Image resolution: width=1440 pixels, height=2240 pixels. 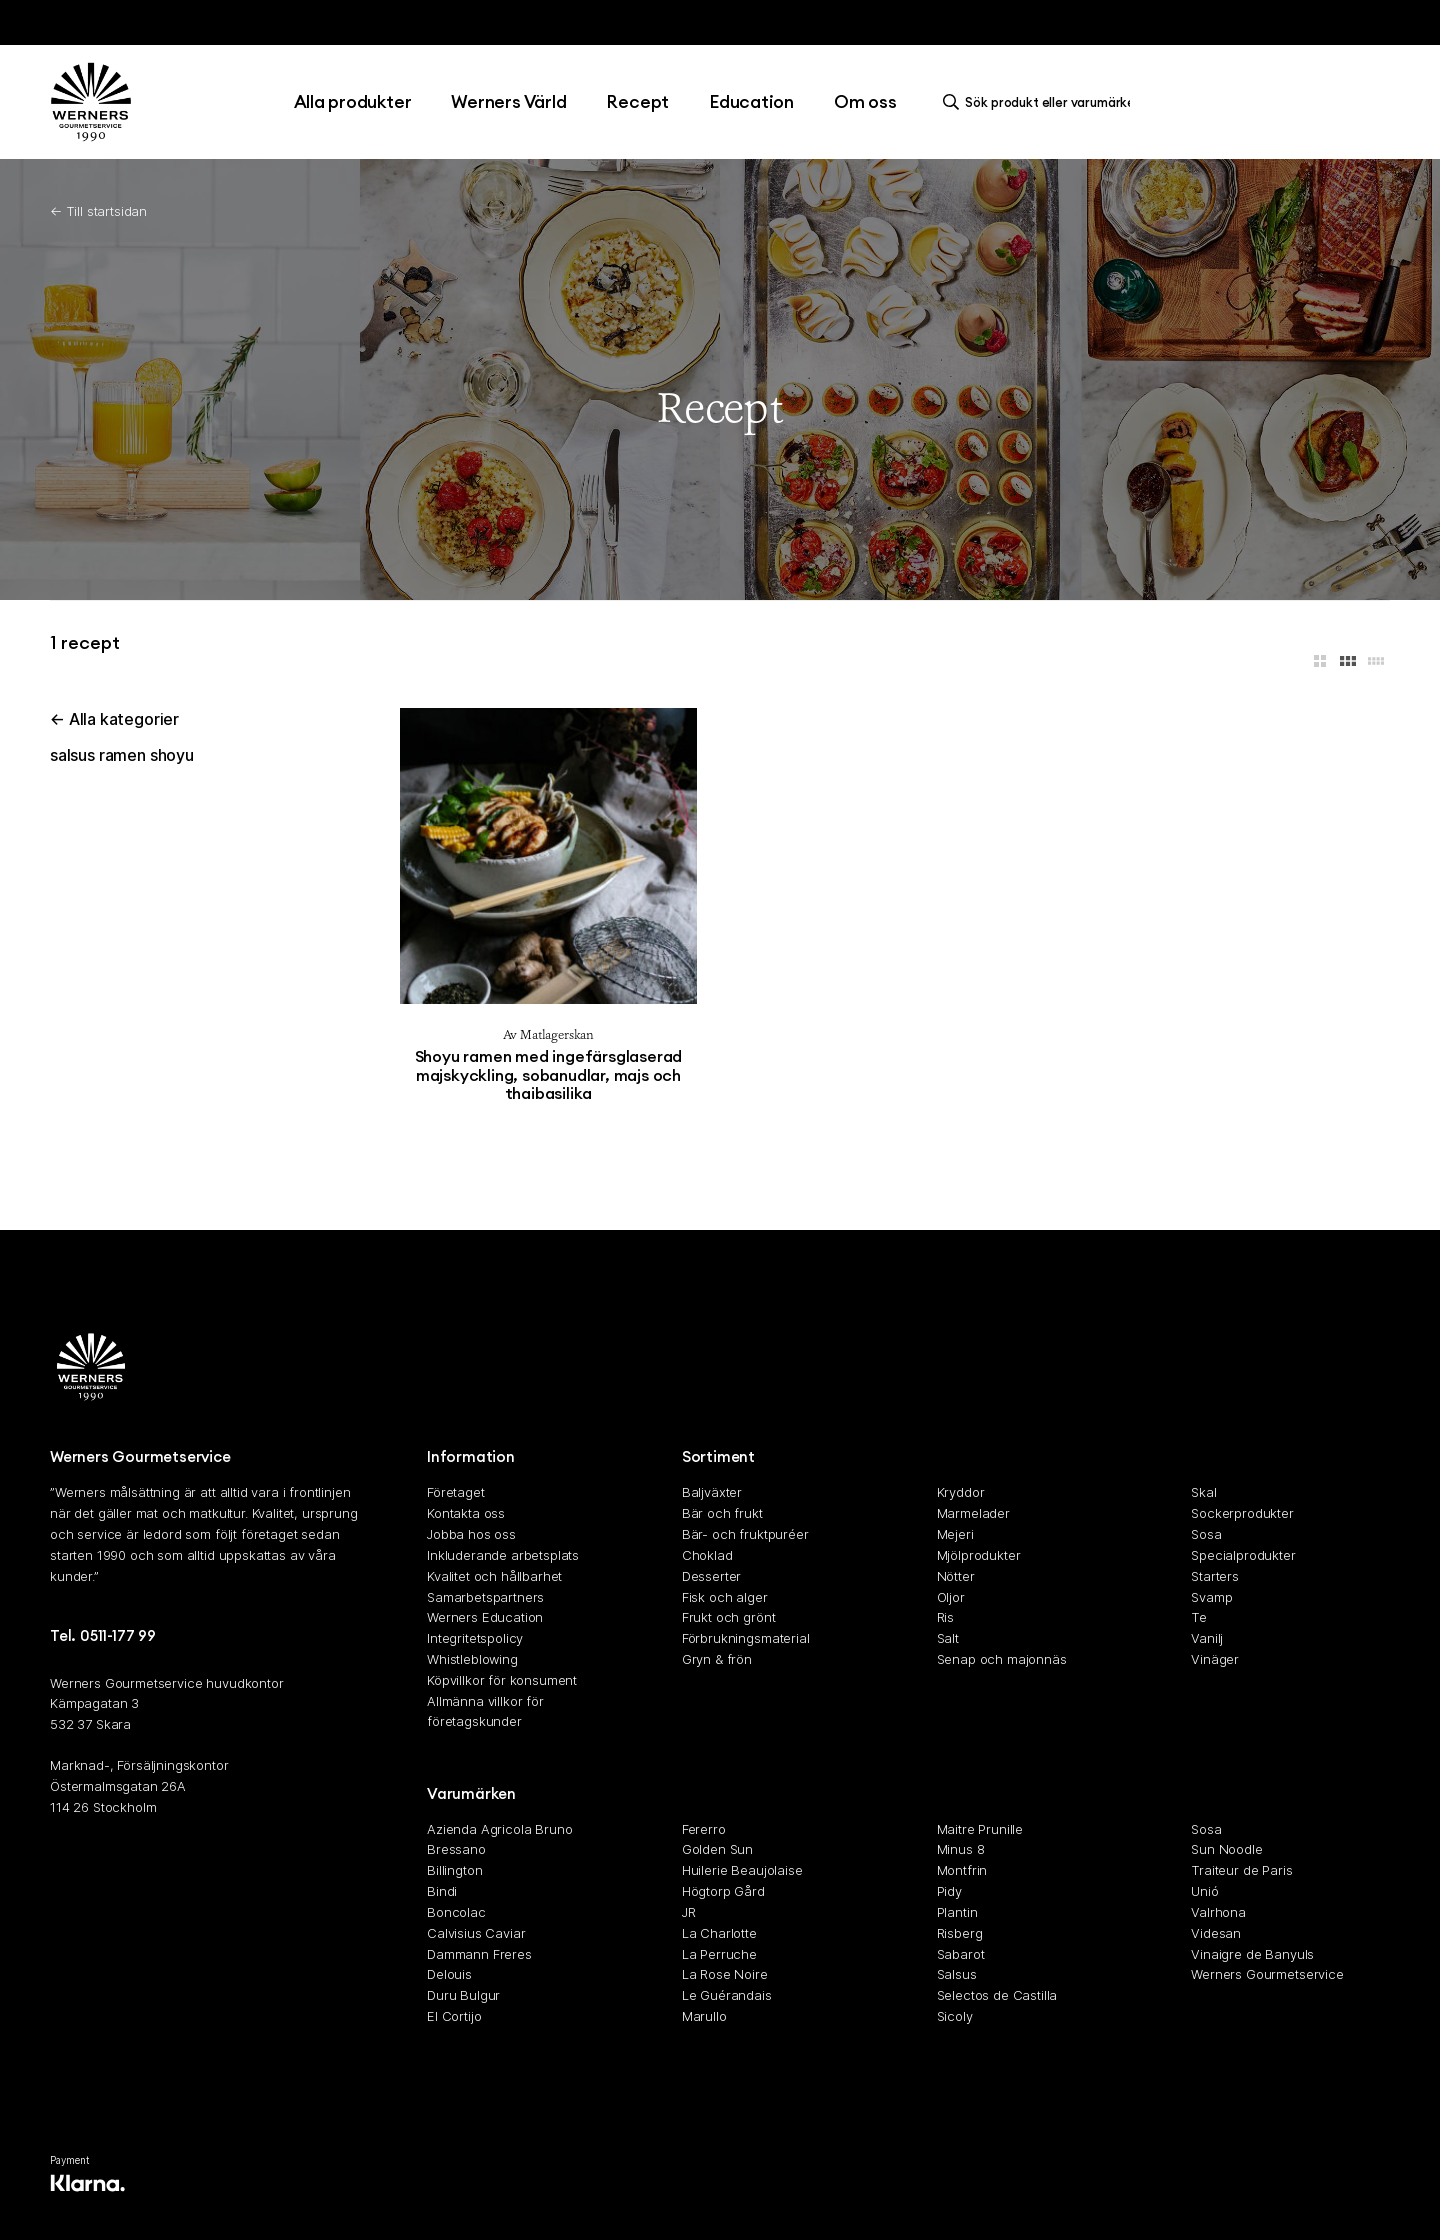 What do you see at coordinates (979, 1555) in the screenshot?
I see `Mjölprodukter` at bounding box center [979, 1555].